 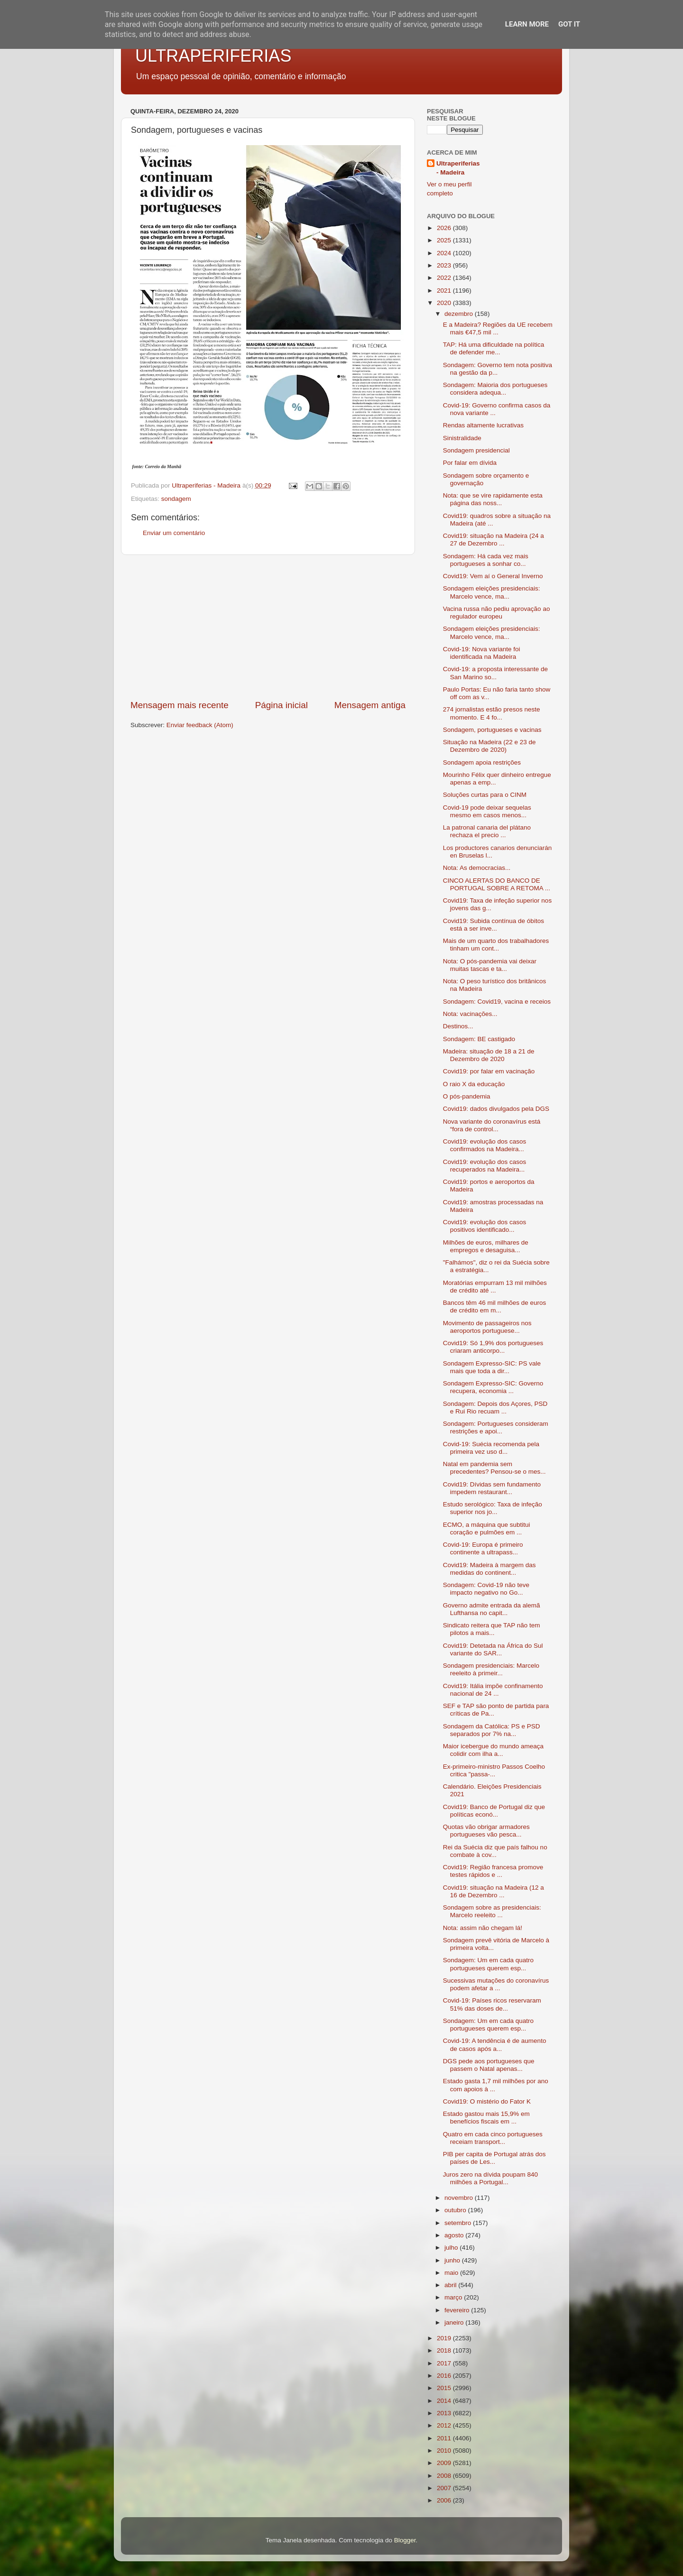 I want to click on agosto, so click(x=454, y=2235).